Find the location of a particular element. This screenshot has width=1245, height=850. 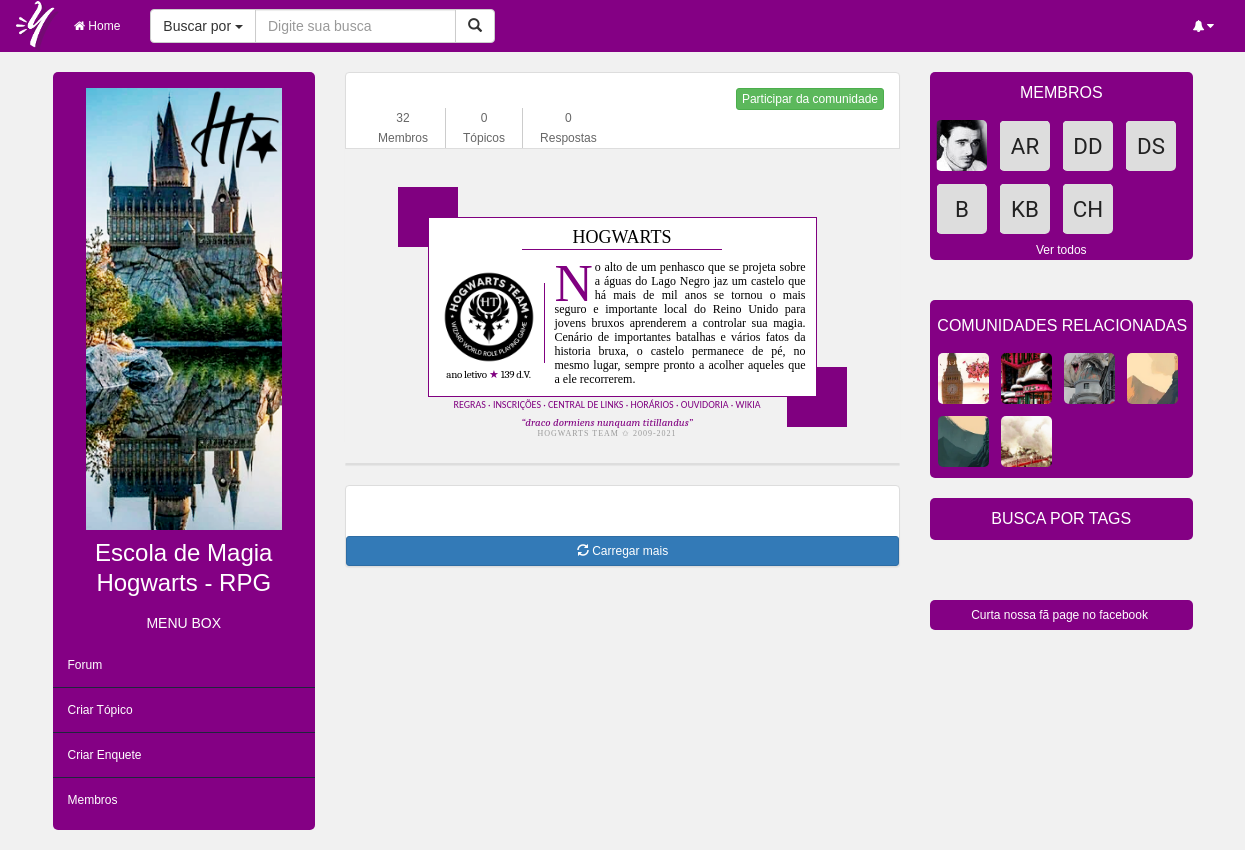

central de links is located at coordinates (585, 404).